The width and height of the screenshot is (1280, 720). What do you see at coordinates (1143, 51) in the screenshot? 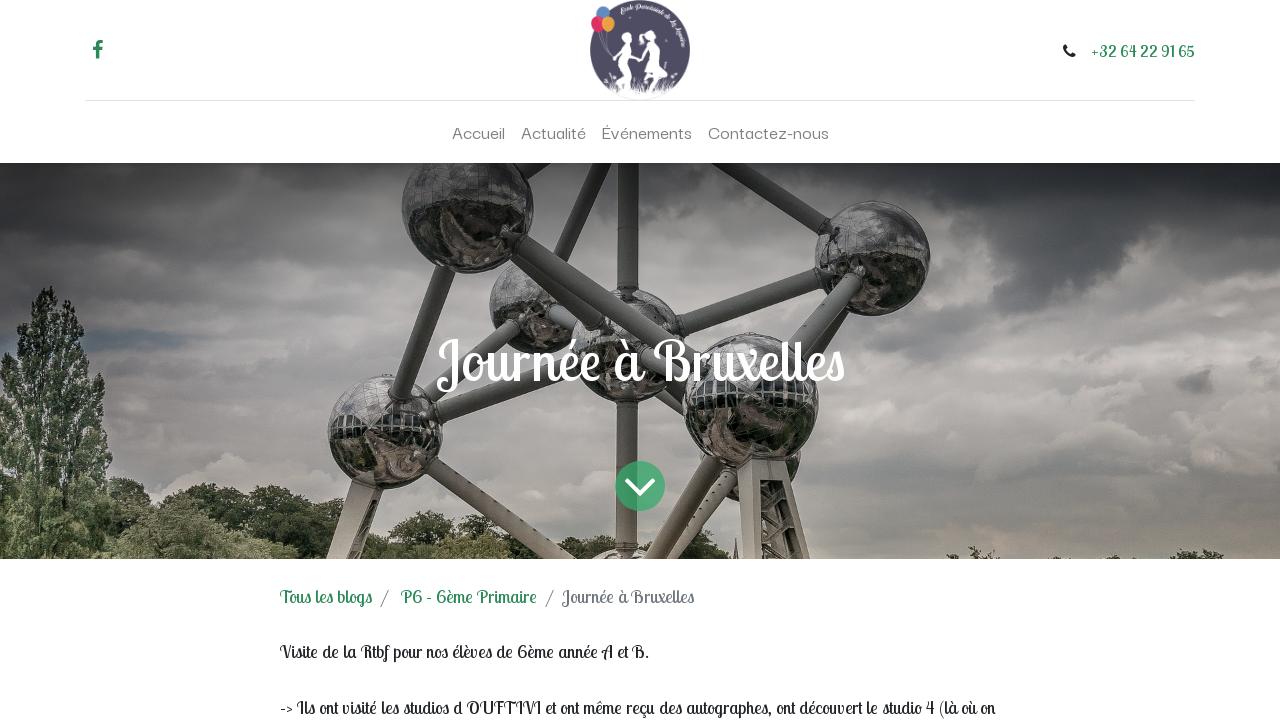
I see `+32 64 22 91 65` at bounding box center [1143, 51].